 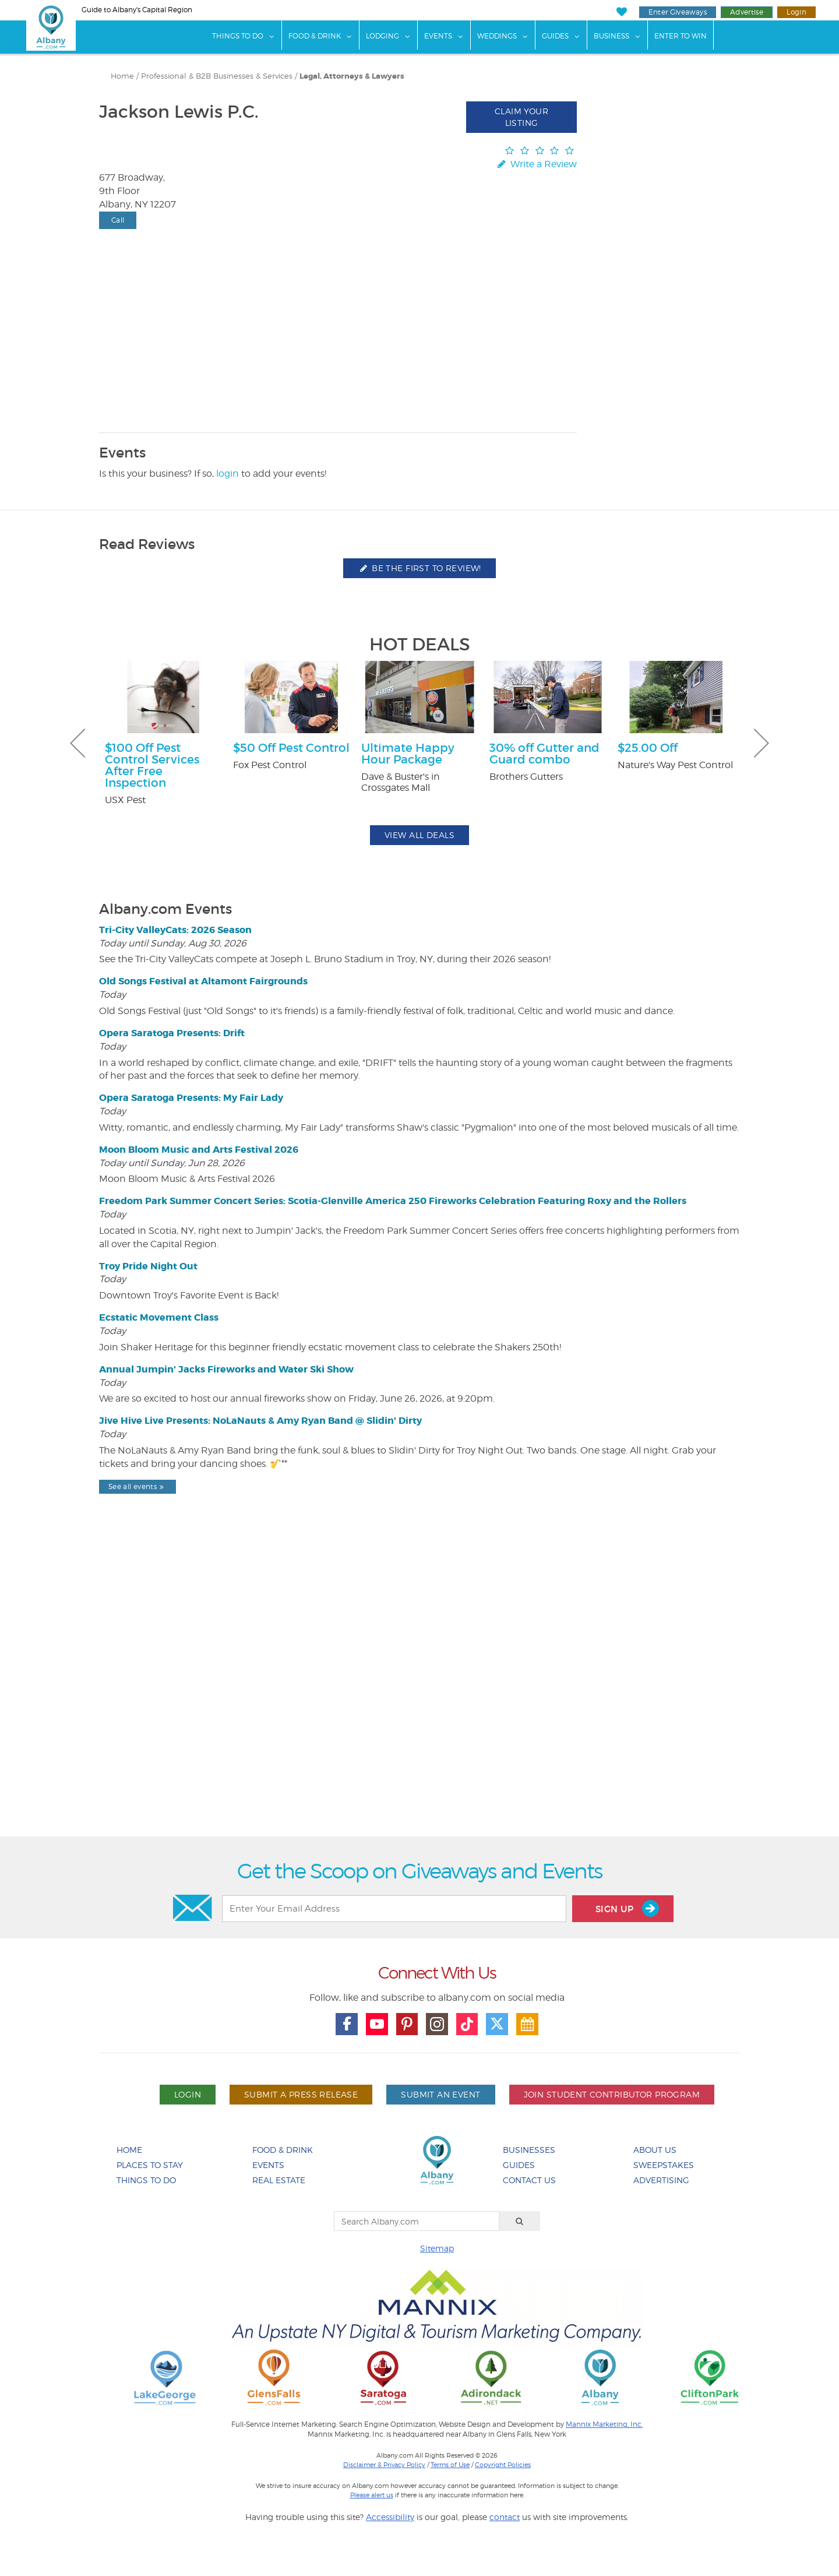 I want to click on Food & Drink, so click(x=314, y=35).